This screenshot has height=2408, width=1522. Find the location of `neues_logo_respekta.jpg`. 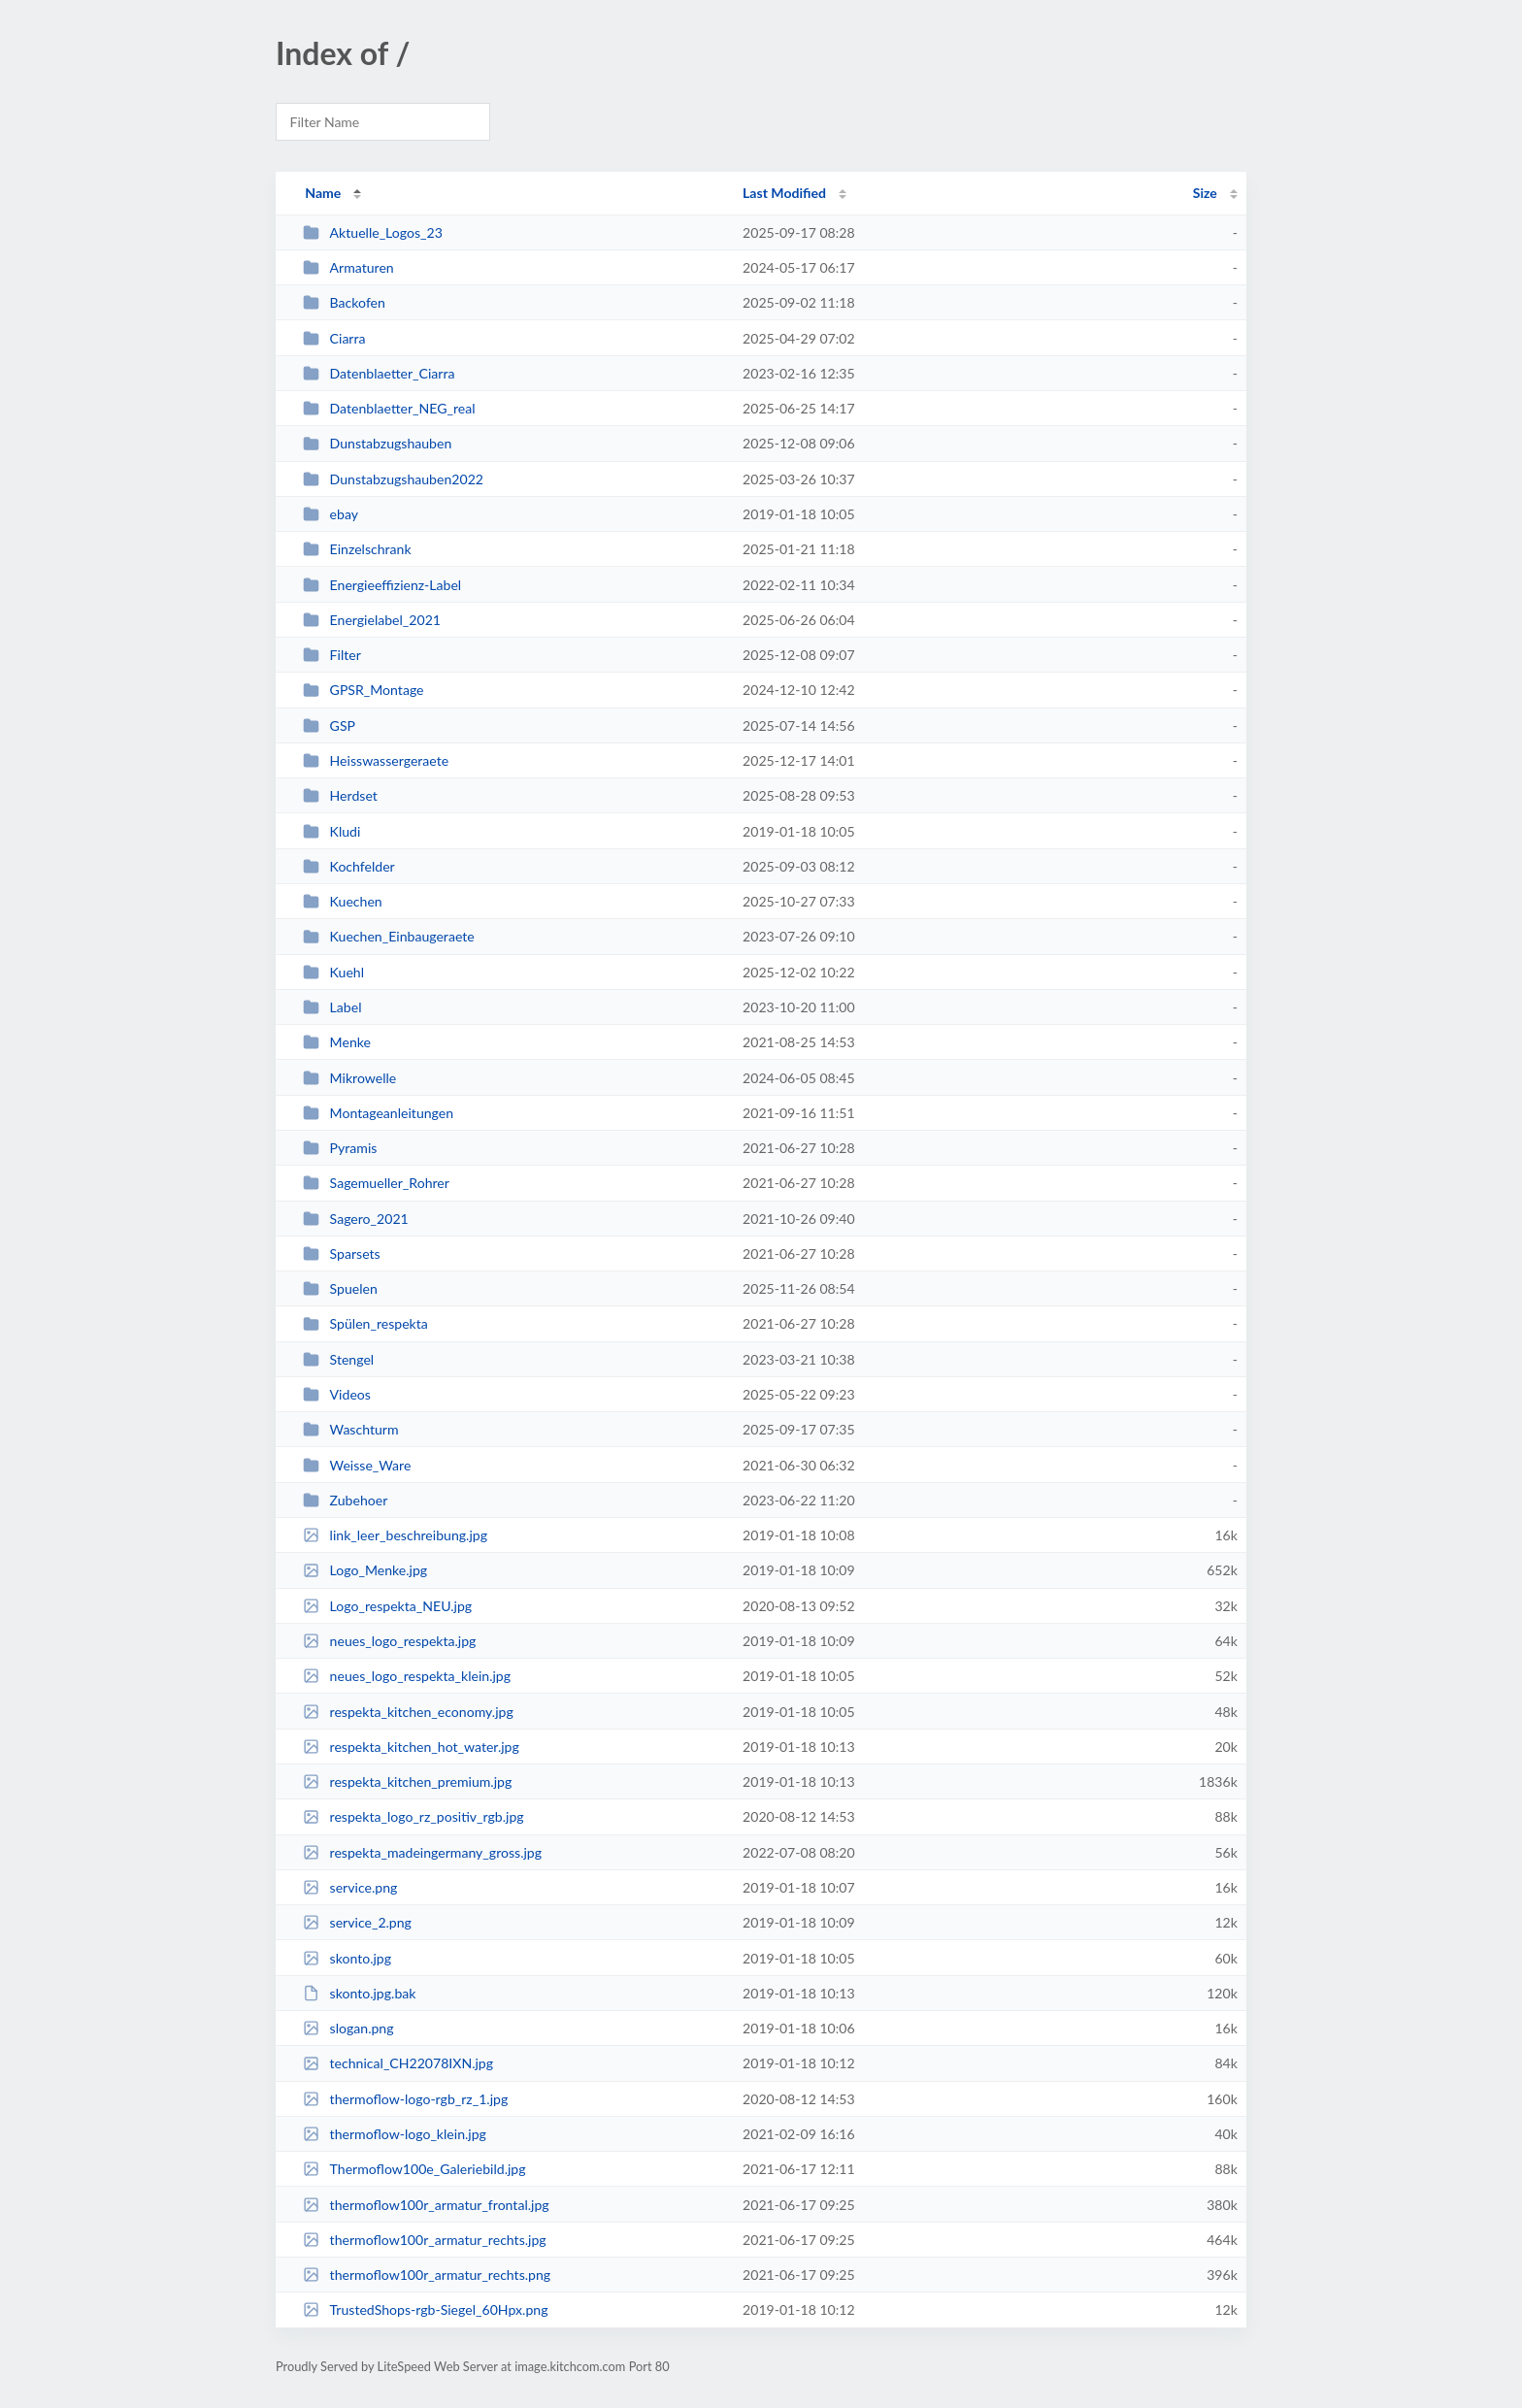

neues_logo_respekta.jpg is located at coordinates (389, 1641).